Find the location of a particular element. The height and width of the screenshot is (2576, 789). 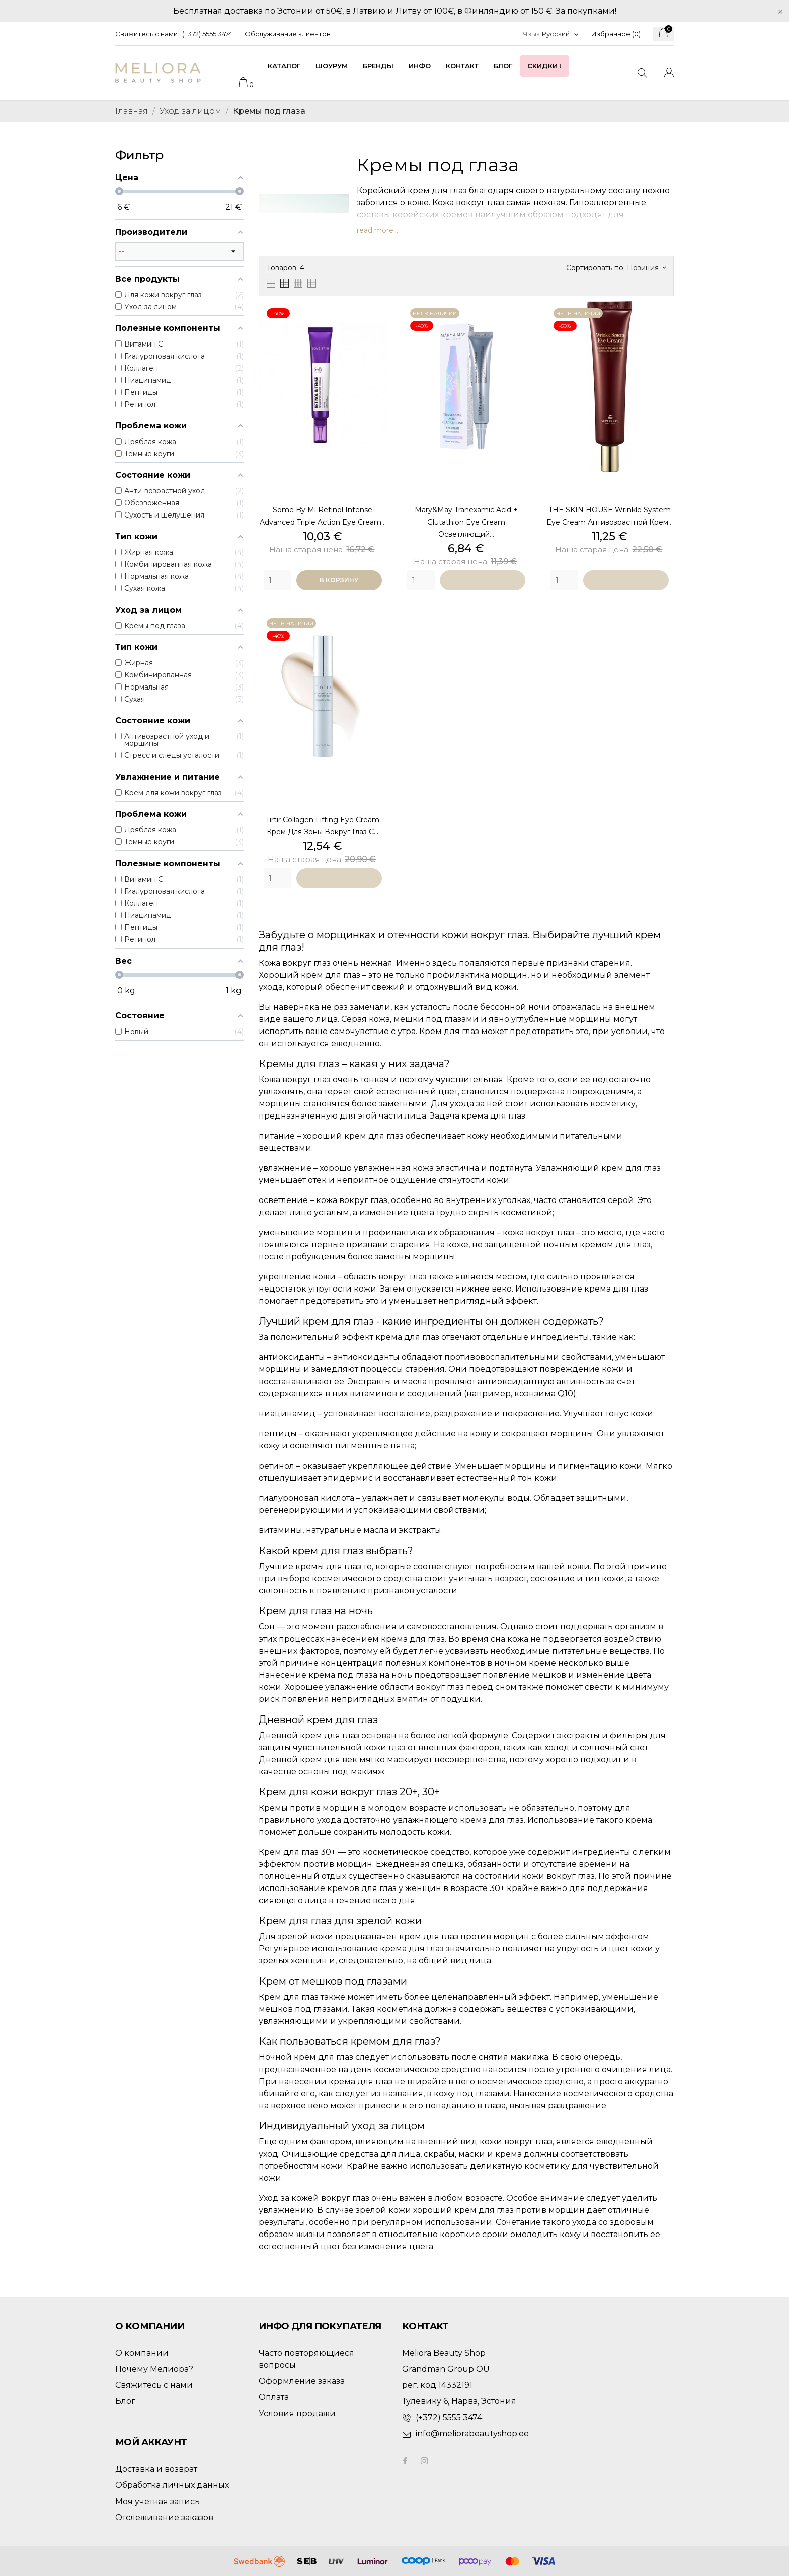

Доставка и возврат is located at coordinates (156, 2469).